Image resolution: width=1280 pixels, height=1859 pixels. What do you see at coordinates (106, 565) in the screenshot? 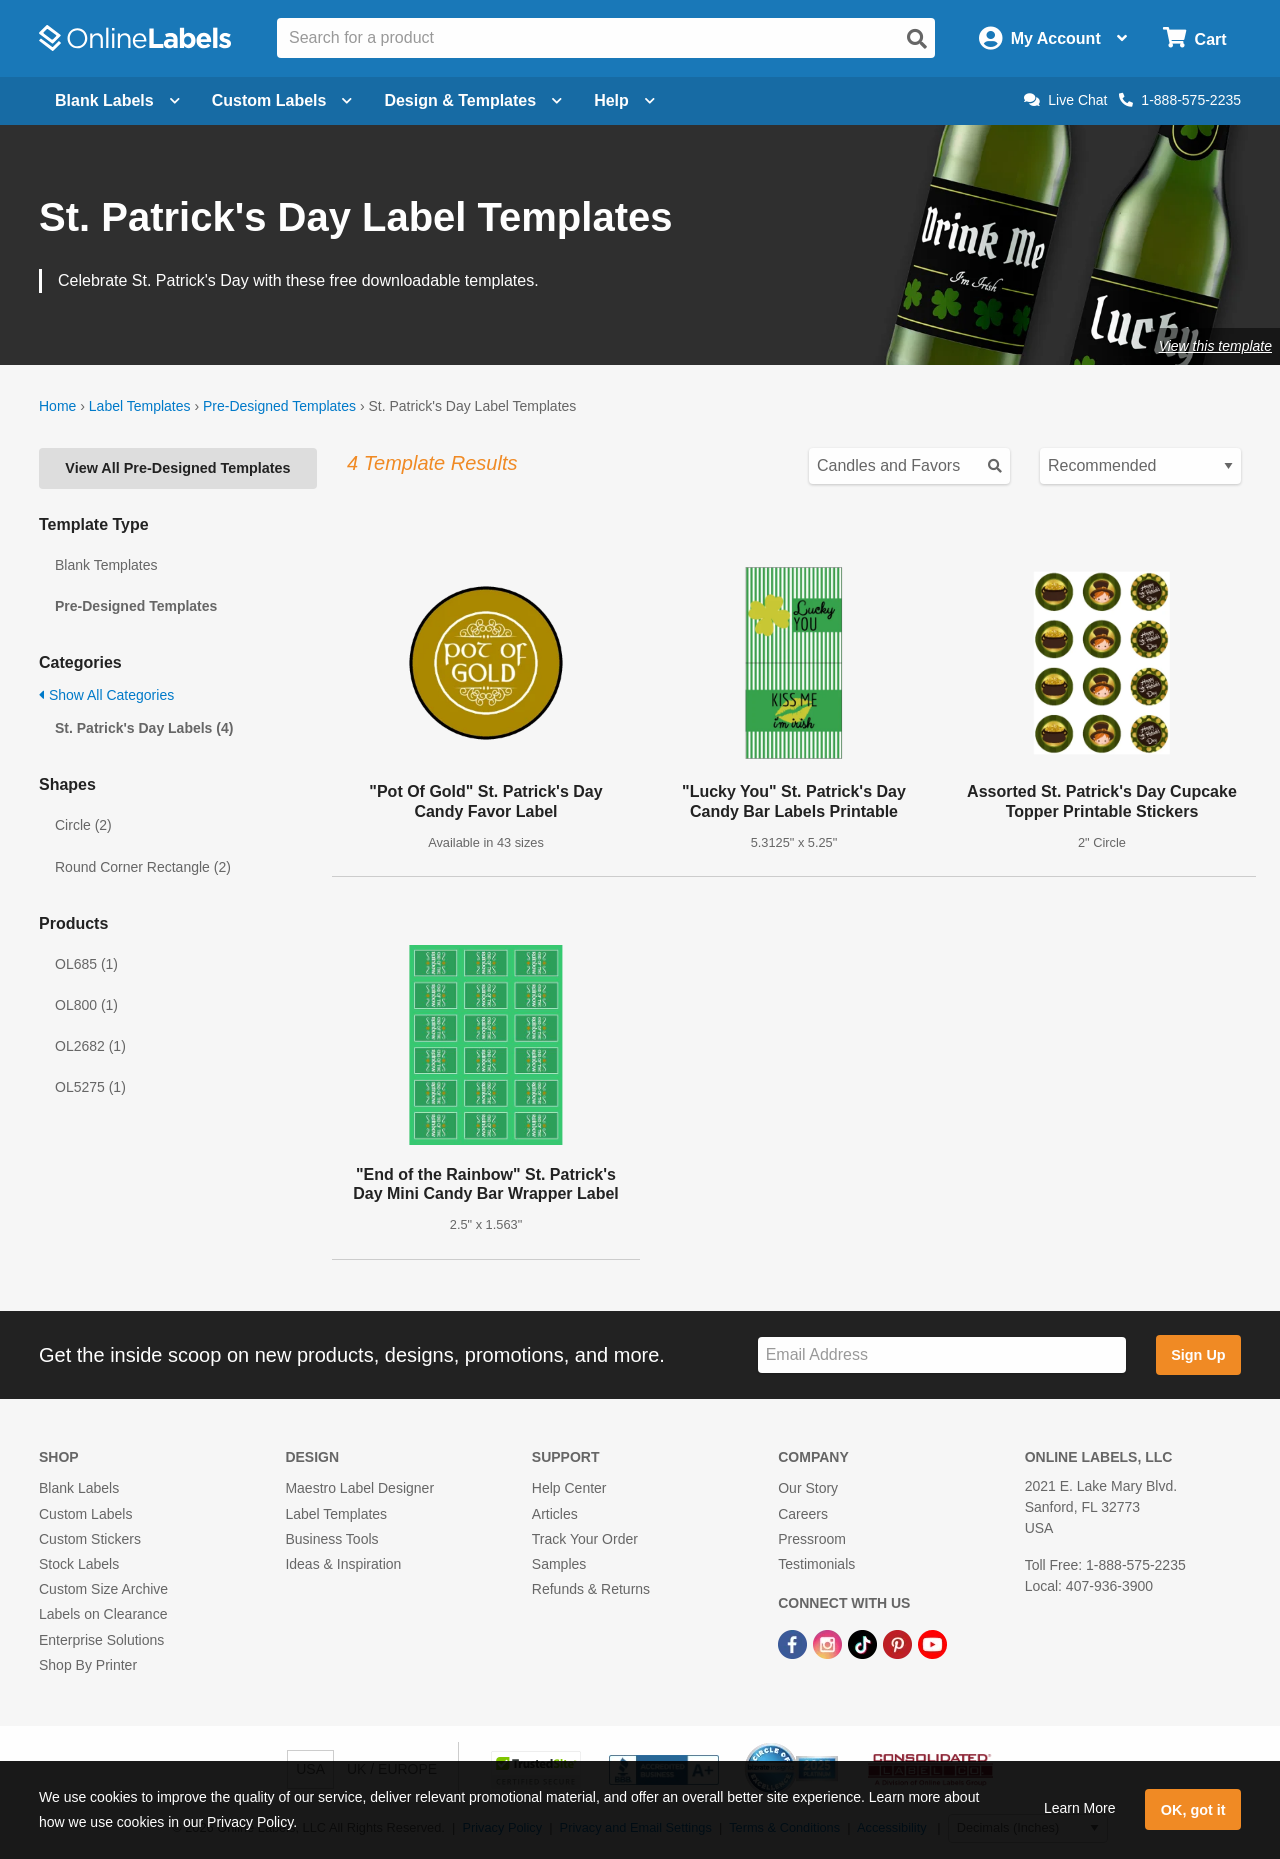
I see `Blank Templates` at bounding box center [106, 565].